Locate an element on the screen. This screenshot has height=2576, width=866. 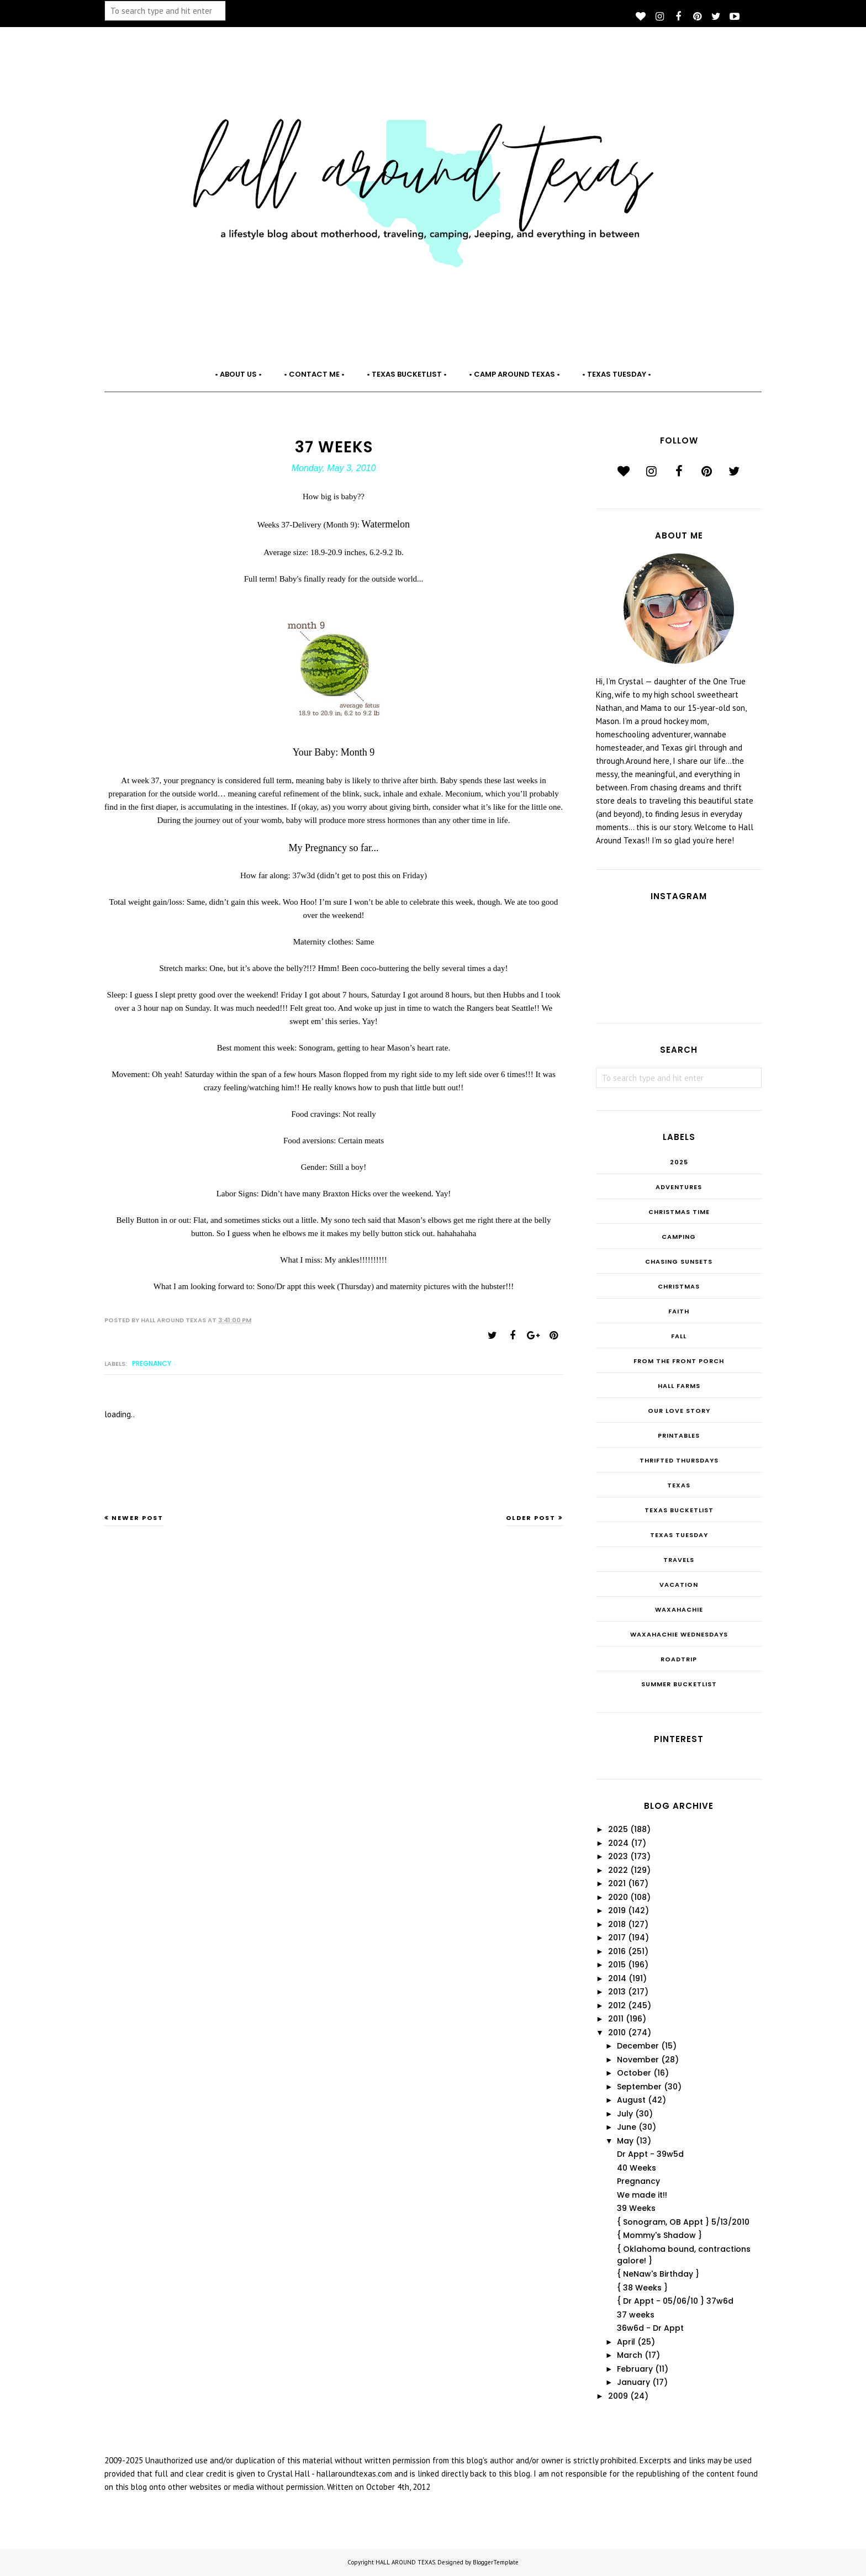
October is located at coordinates (634, 2072).